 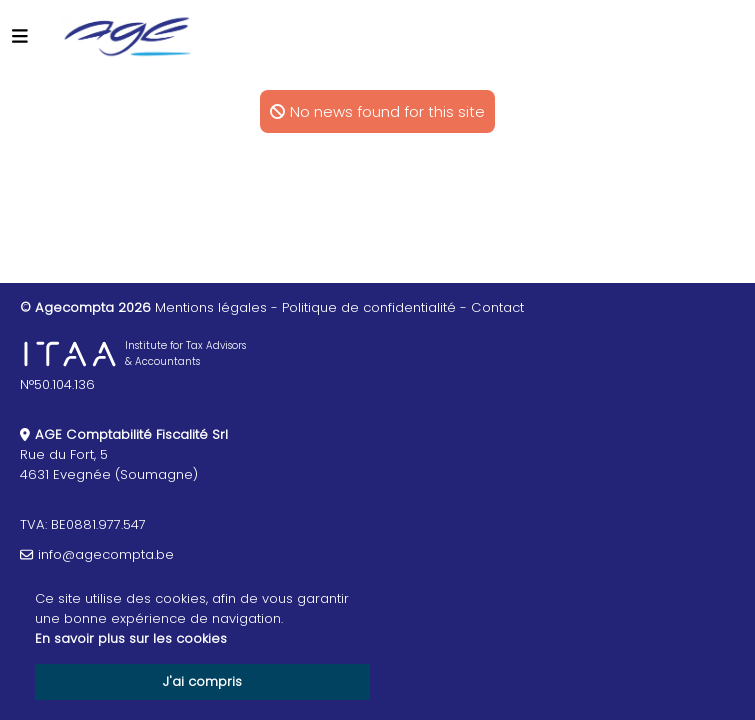 I want to click on En savoir plus sur les cookies, so click(x=131, y=638).